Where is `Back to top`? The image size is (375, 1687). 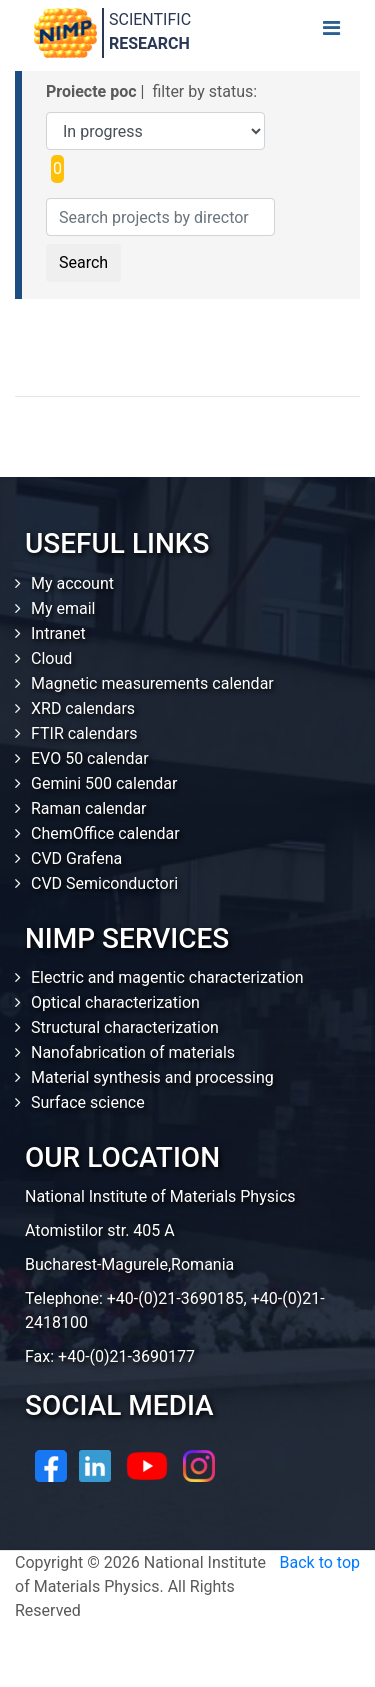
Back to top is located at coordinates (320, 1562).